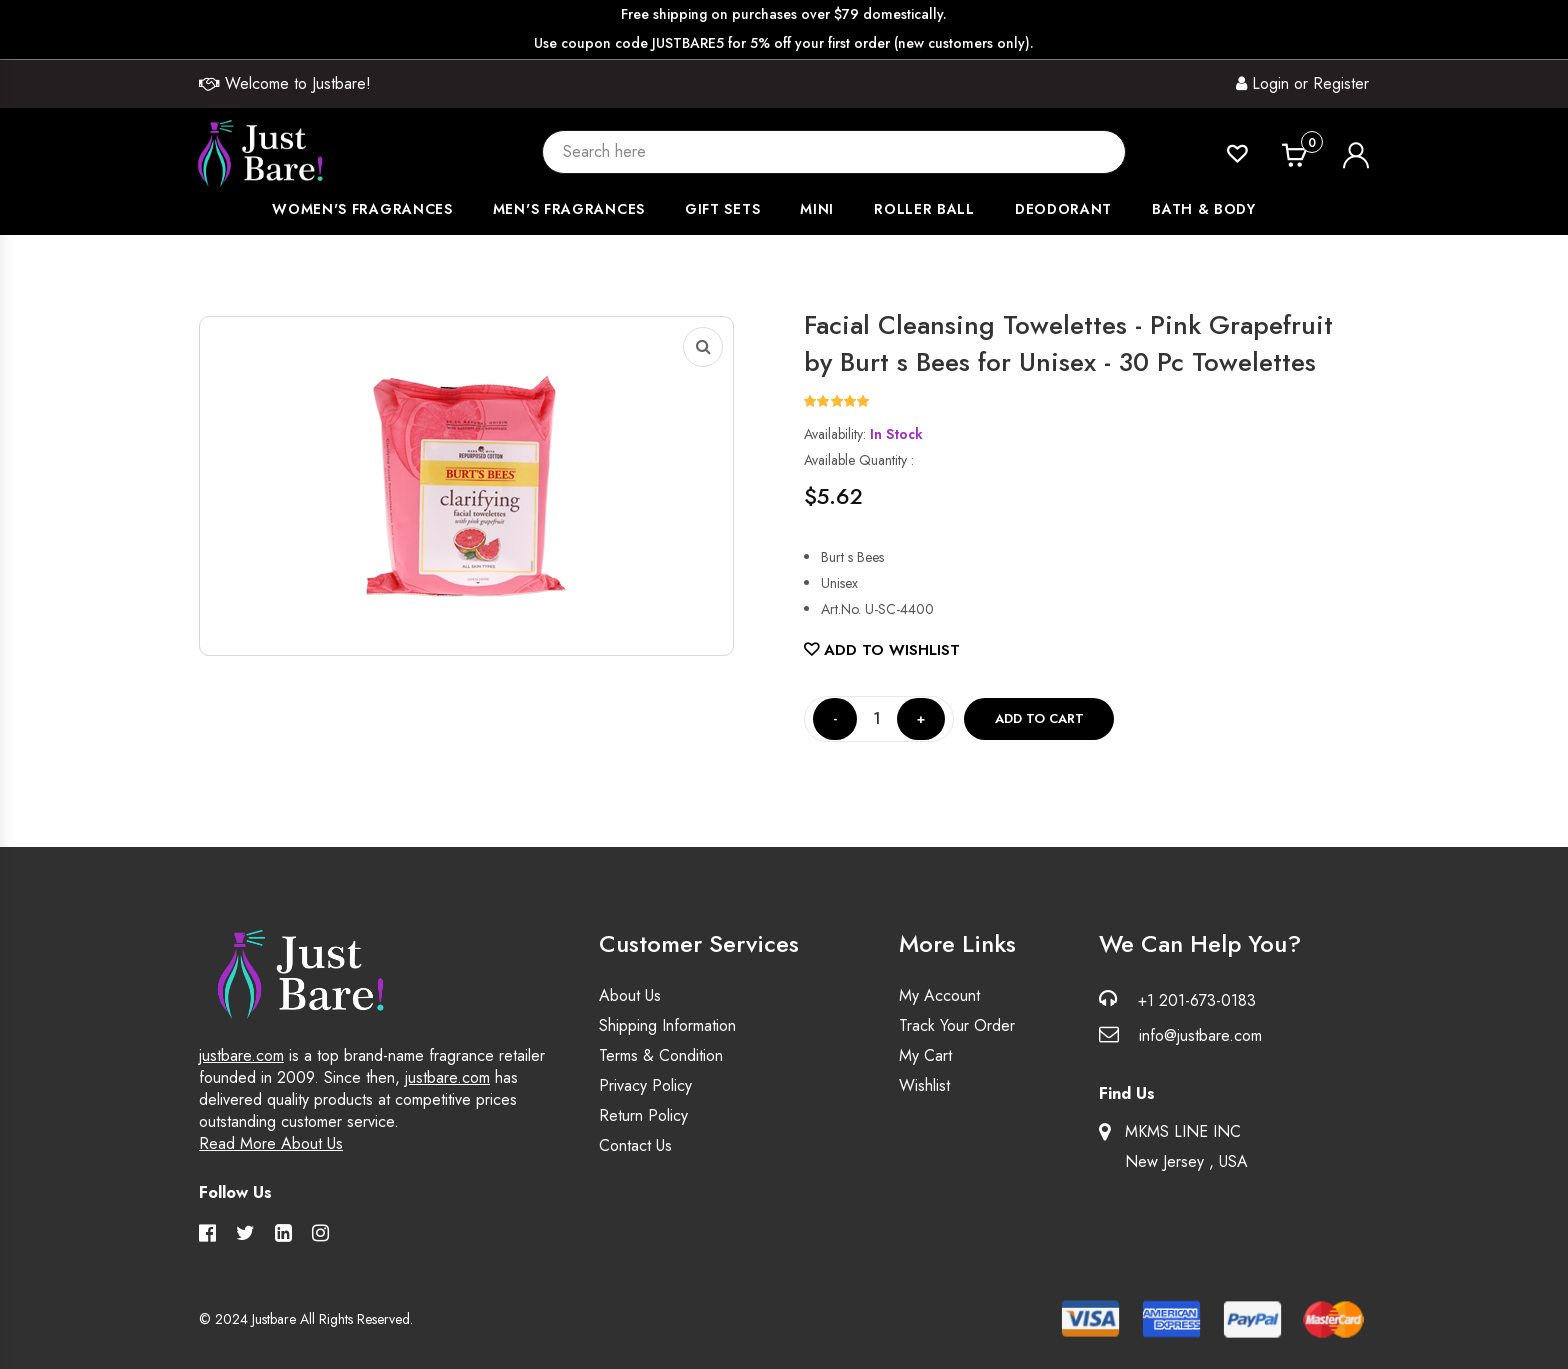 The height and width of the screenshot is (1369, 1568). Describe the element at coordinates (957, 1025) in the screenshot. I see `Track Your Order` at that location.